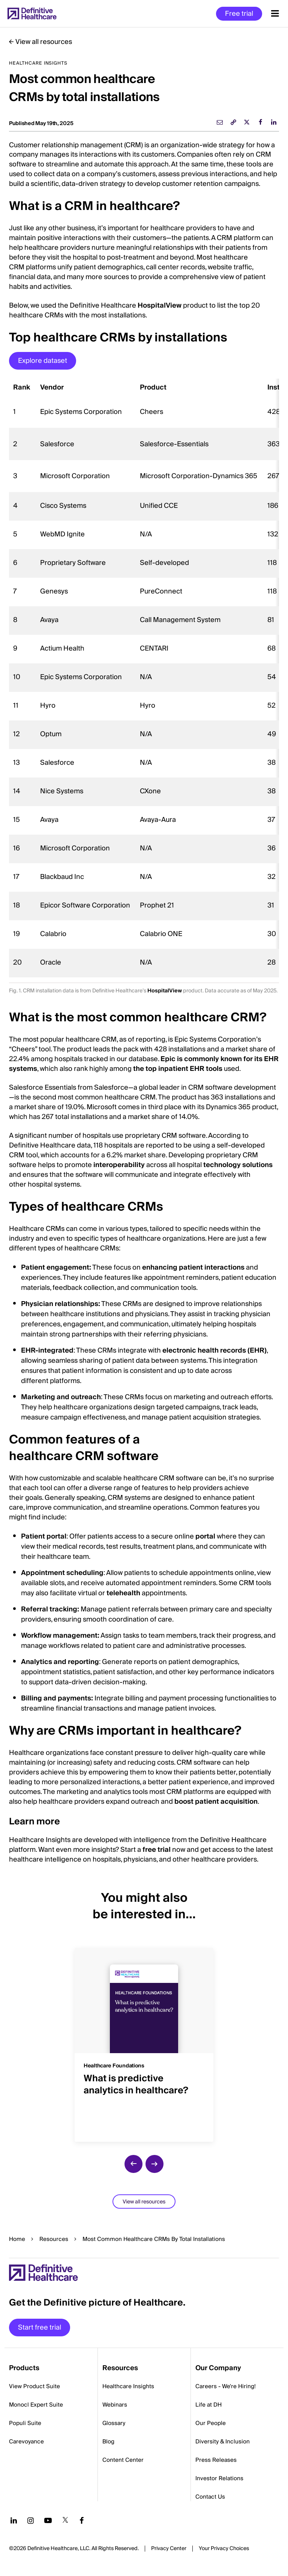 Image resolution: width=288 pixels, height=2576 pixels. Describe the element at coordinates (114, 2405) in the screenshot. I see `Webinars` at that location.